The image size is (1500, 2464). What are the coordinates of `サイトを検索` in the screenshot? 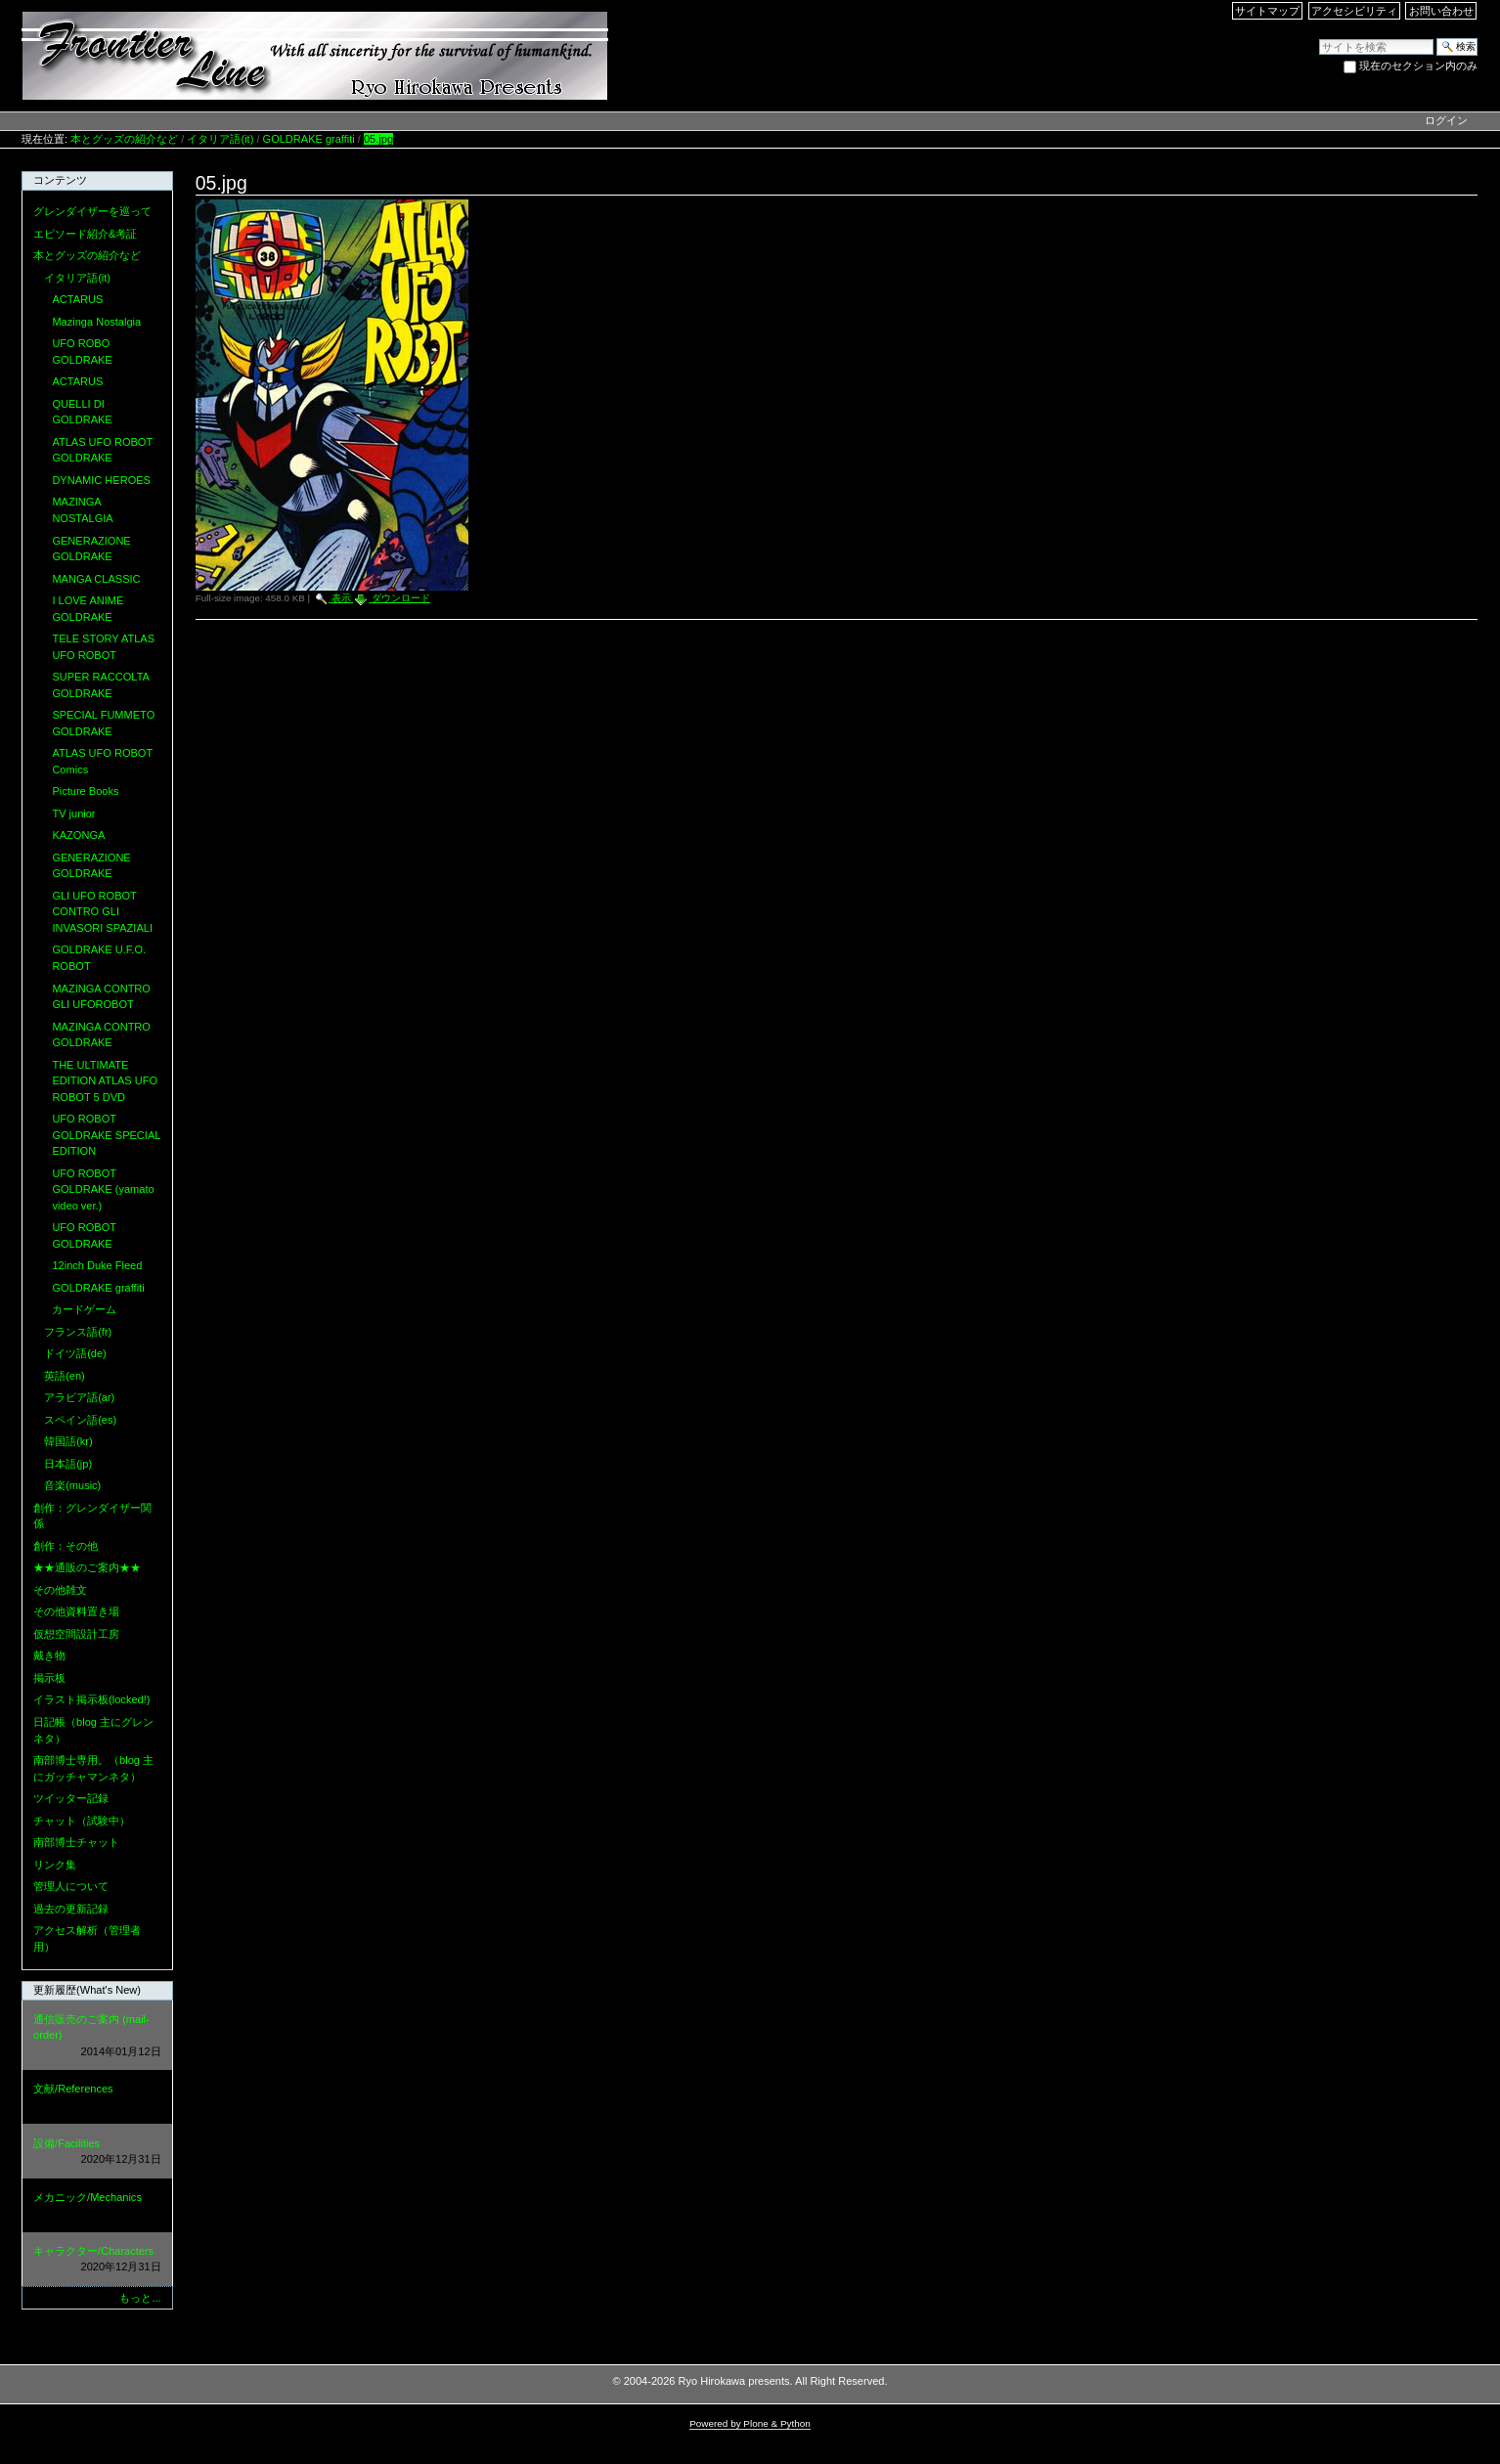 It's located at (1318, 37).